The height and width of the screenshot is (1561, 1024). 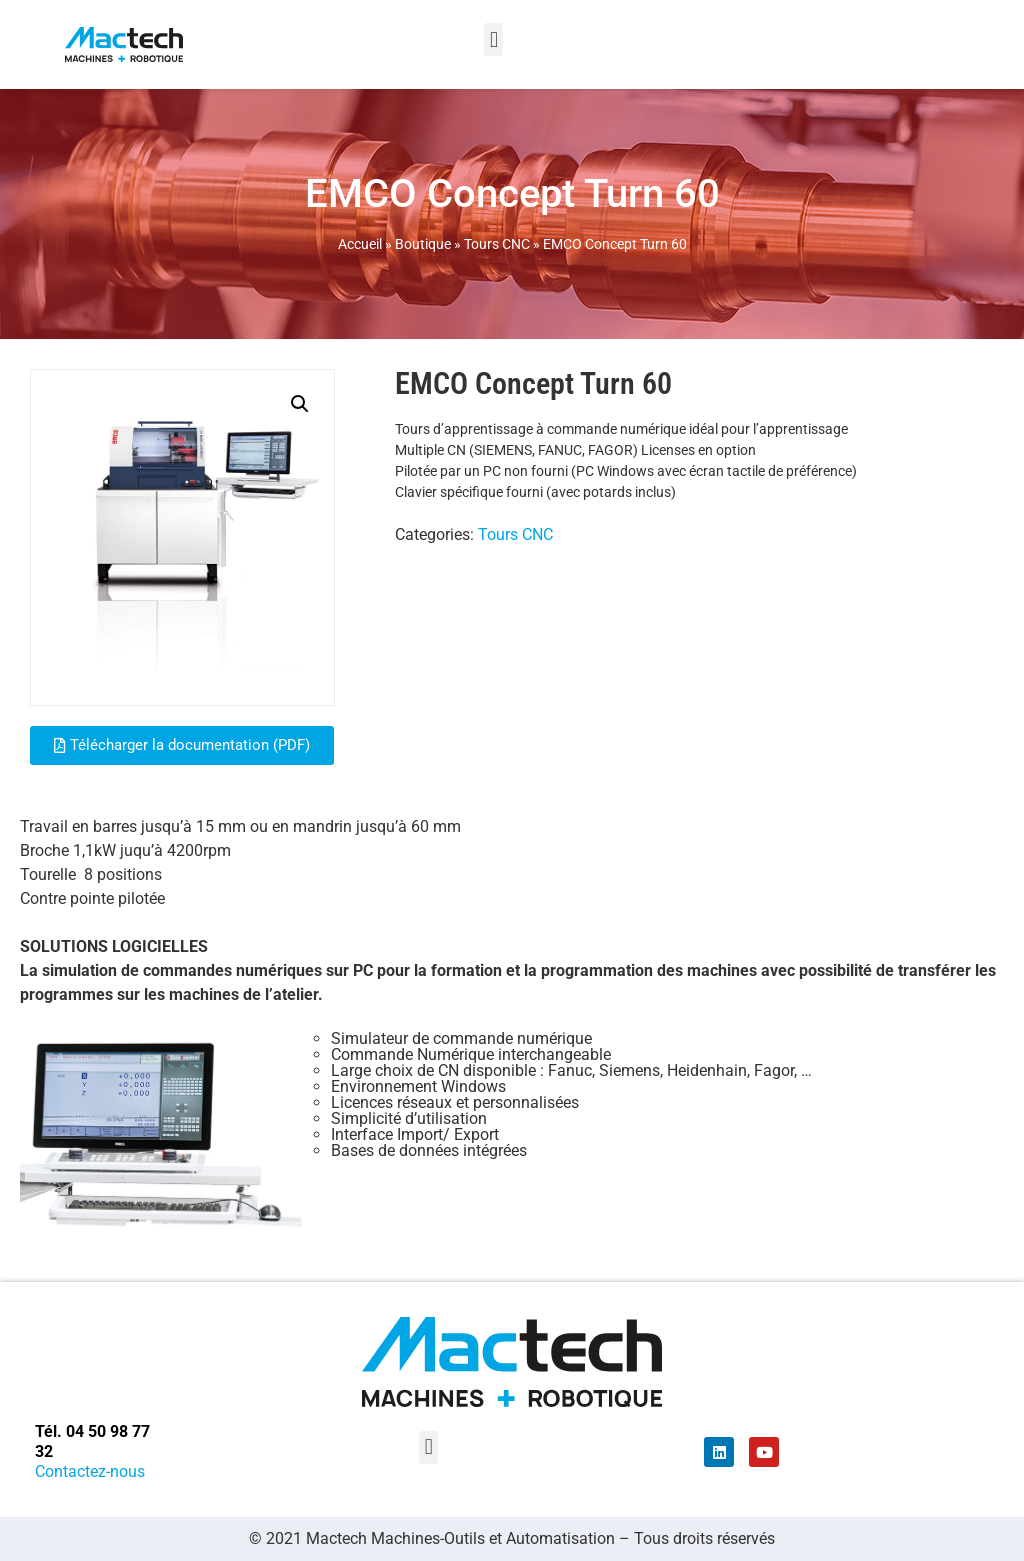 What do you see at coordinates (90, 1471) in the screenshot?
I see `Contactez-nous` at bounding box center [90, 1471].